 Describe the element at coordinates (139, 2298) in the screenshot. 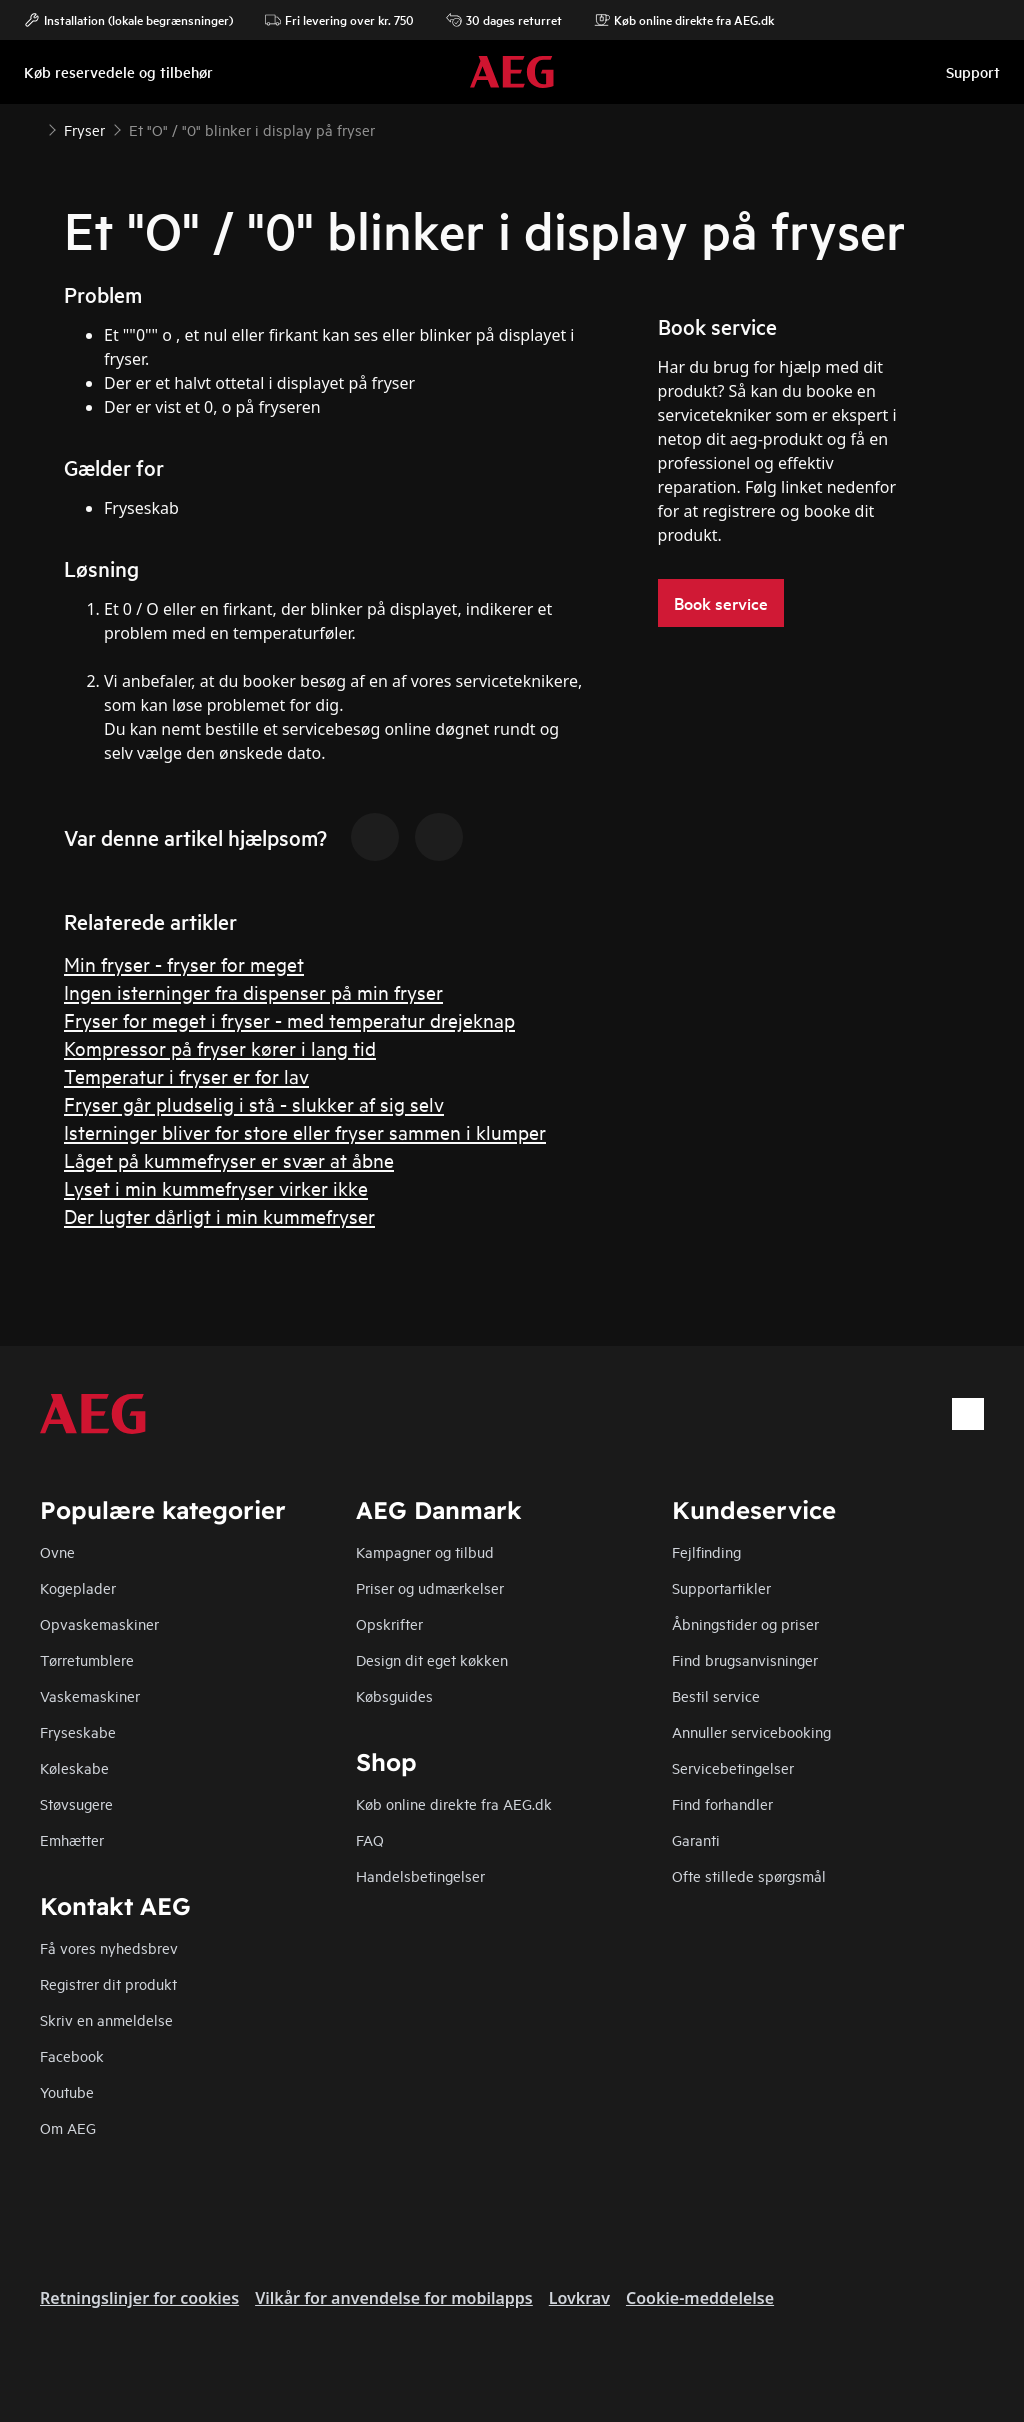

I see `Retningslinjer for cookies` at that location.